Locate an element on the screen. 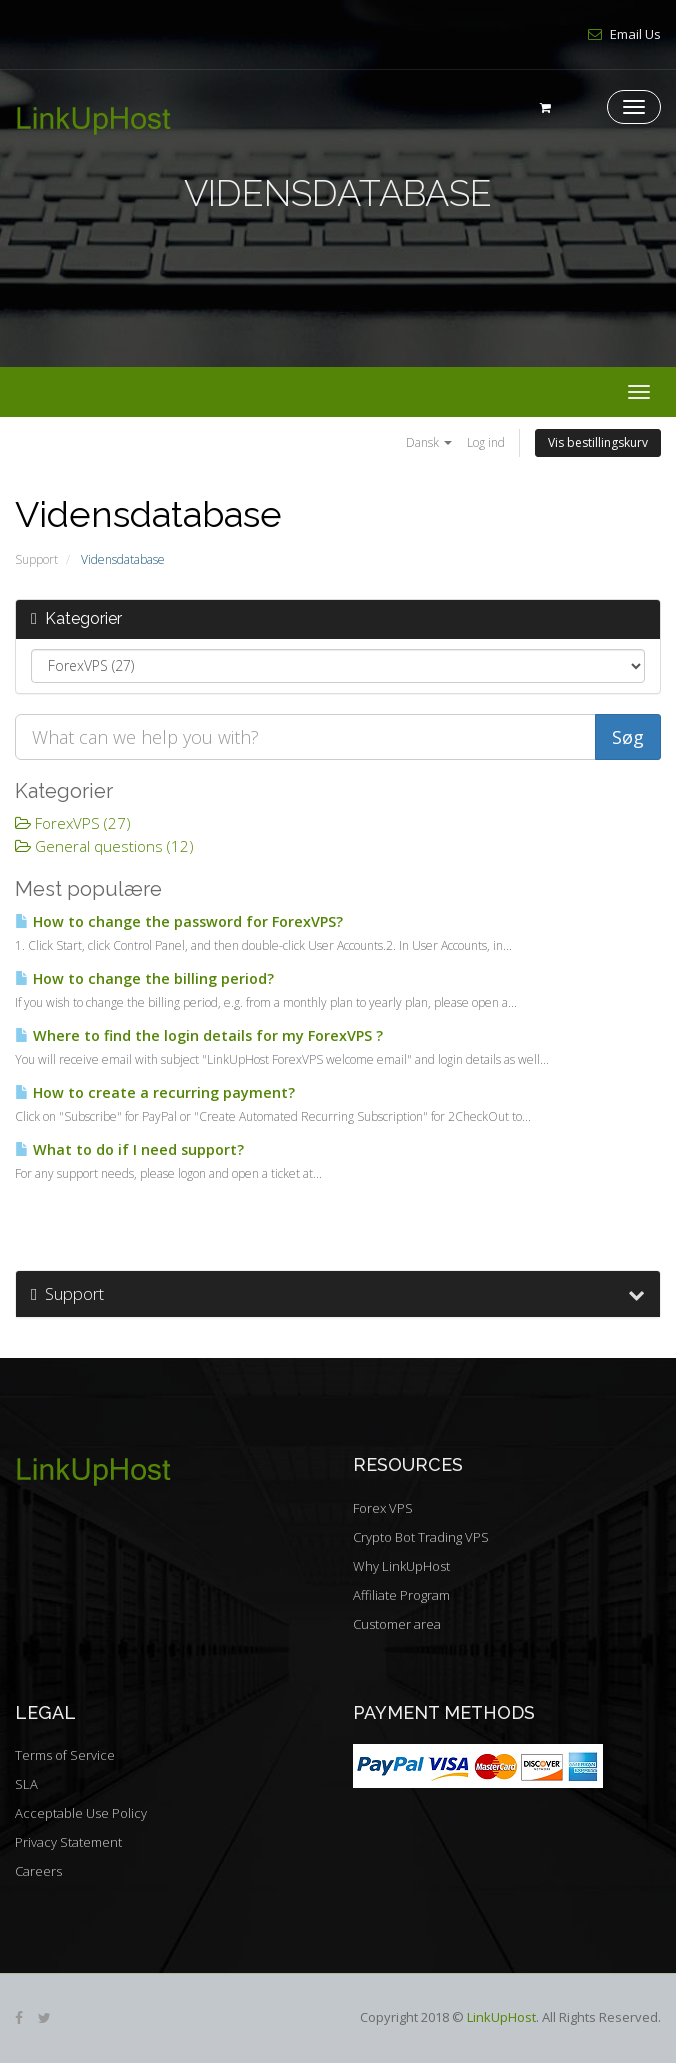  Careers is located at coordinates (38, 1871).